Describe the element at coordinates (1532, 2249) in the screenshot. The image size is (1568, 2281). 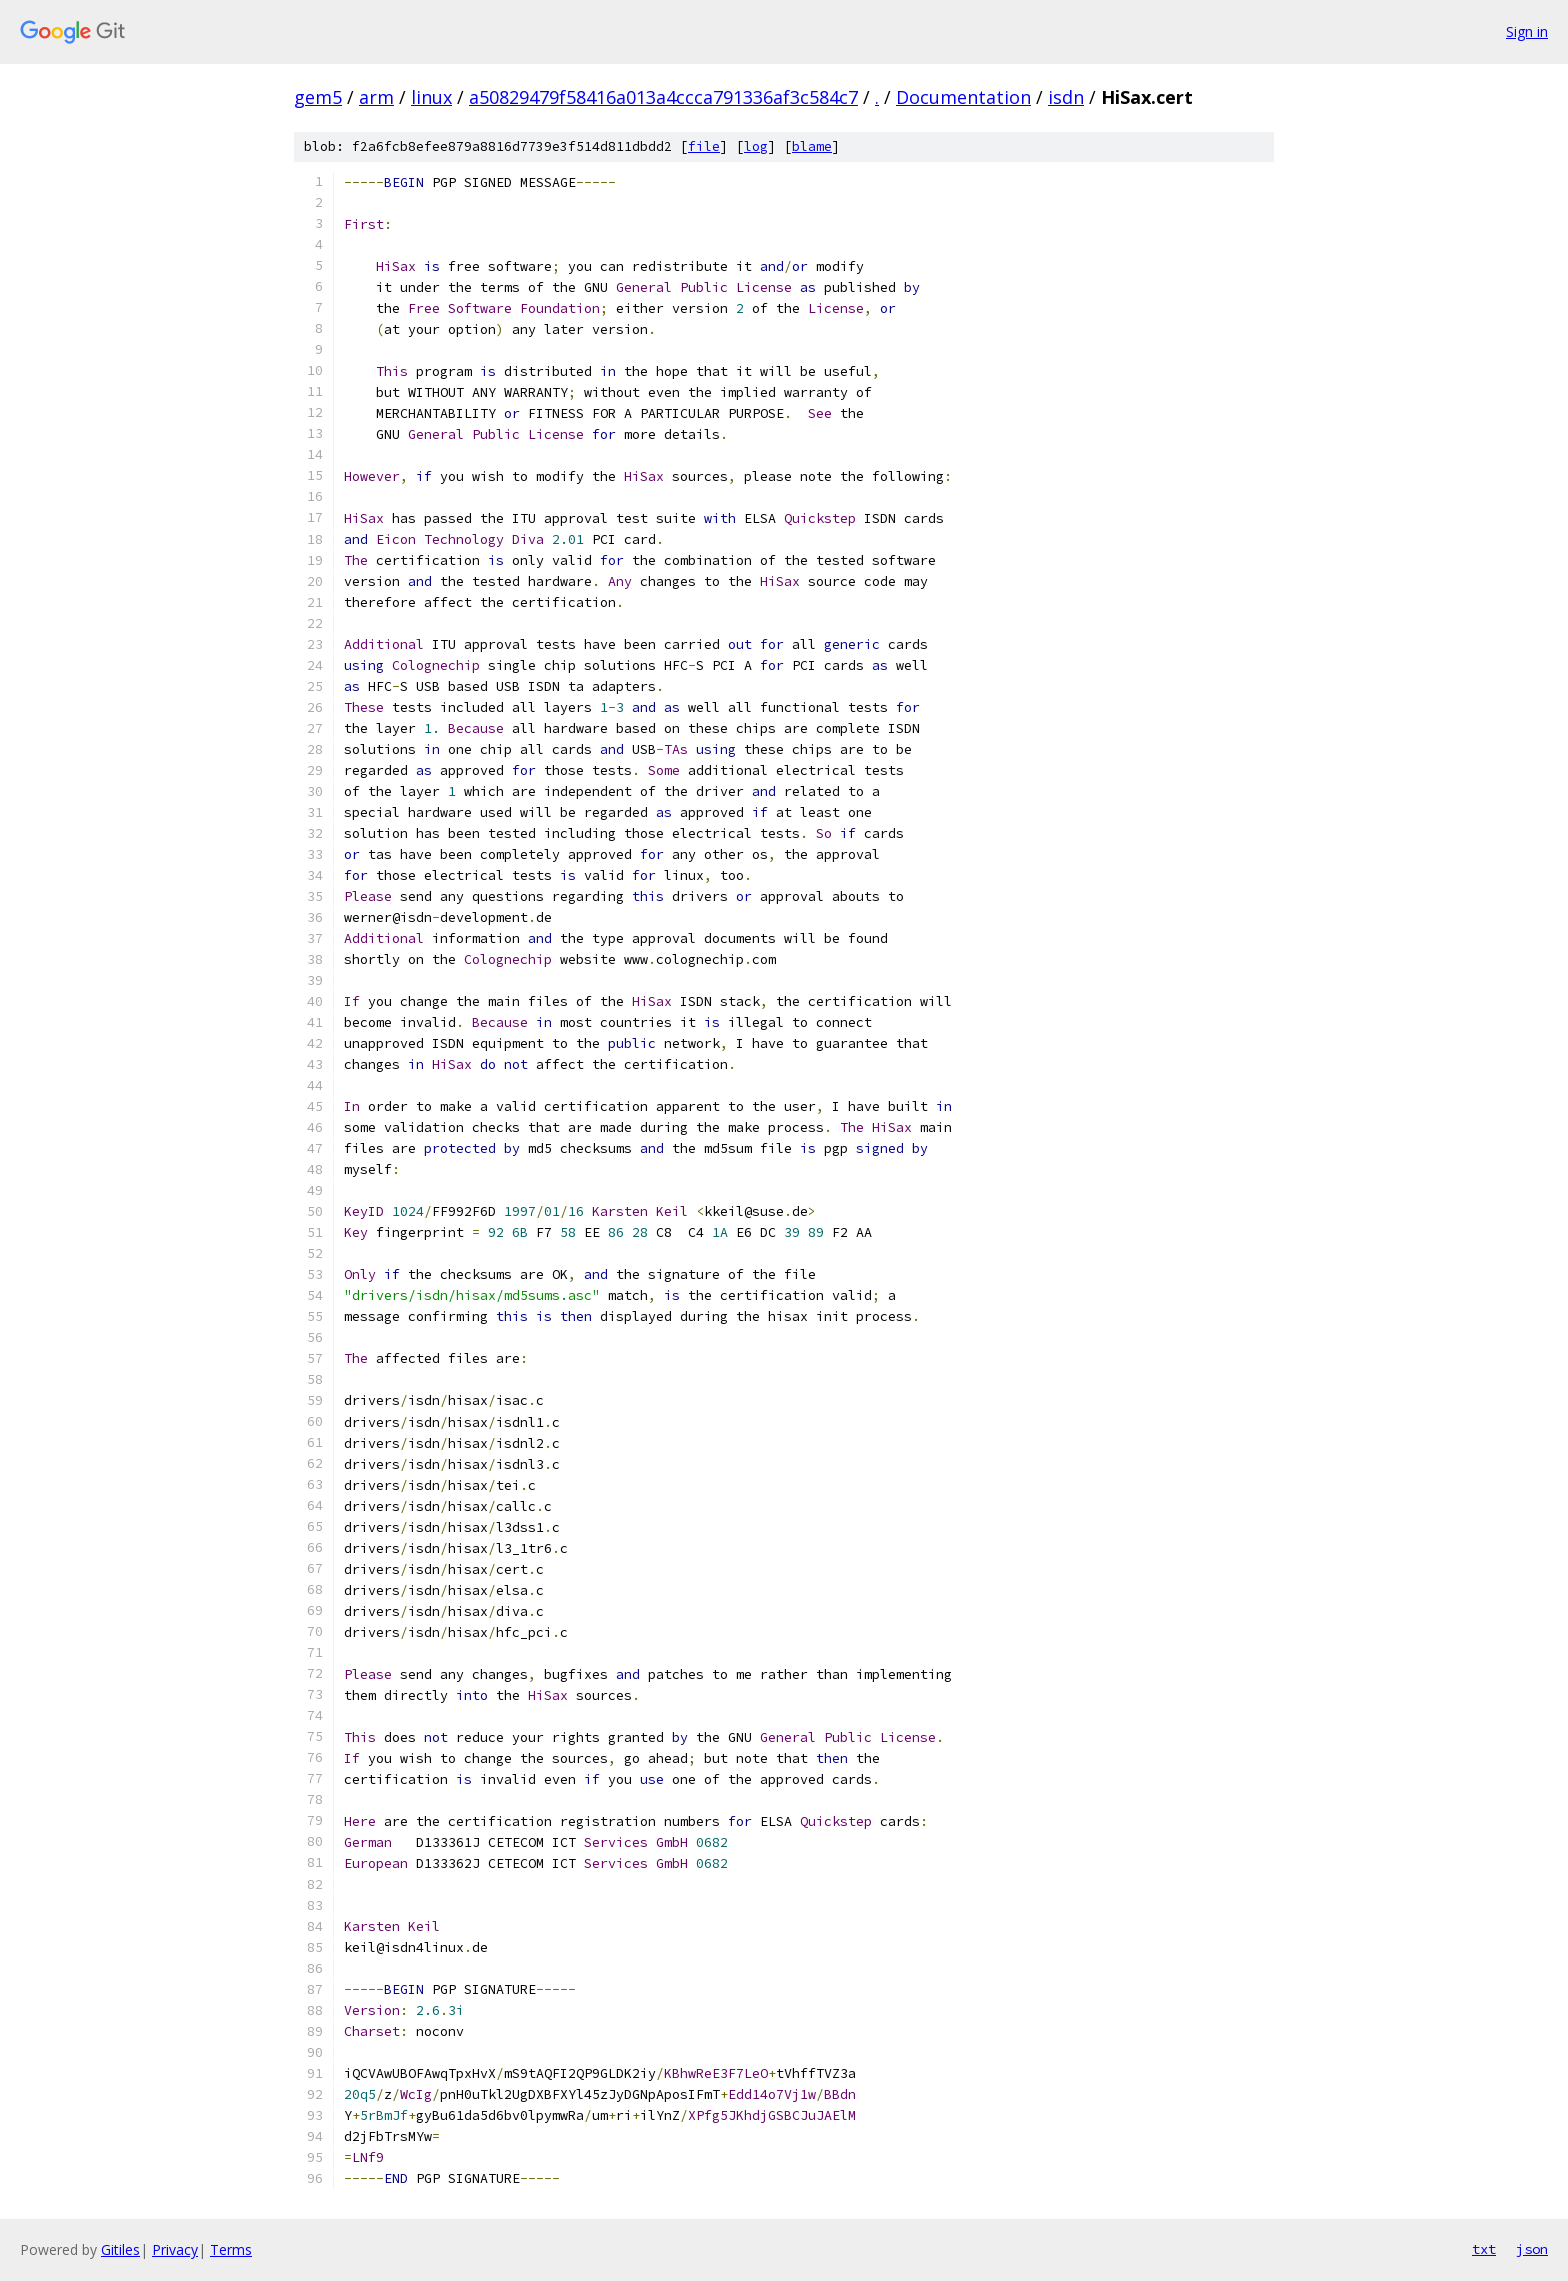
I see `json` at that location.